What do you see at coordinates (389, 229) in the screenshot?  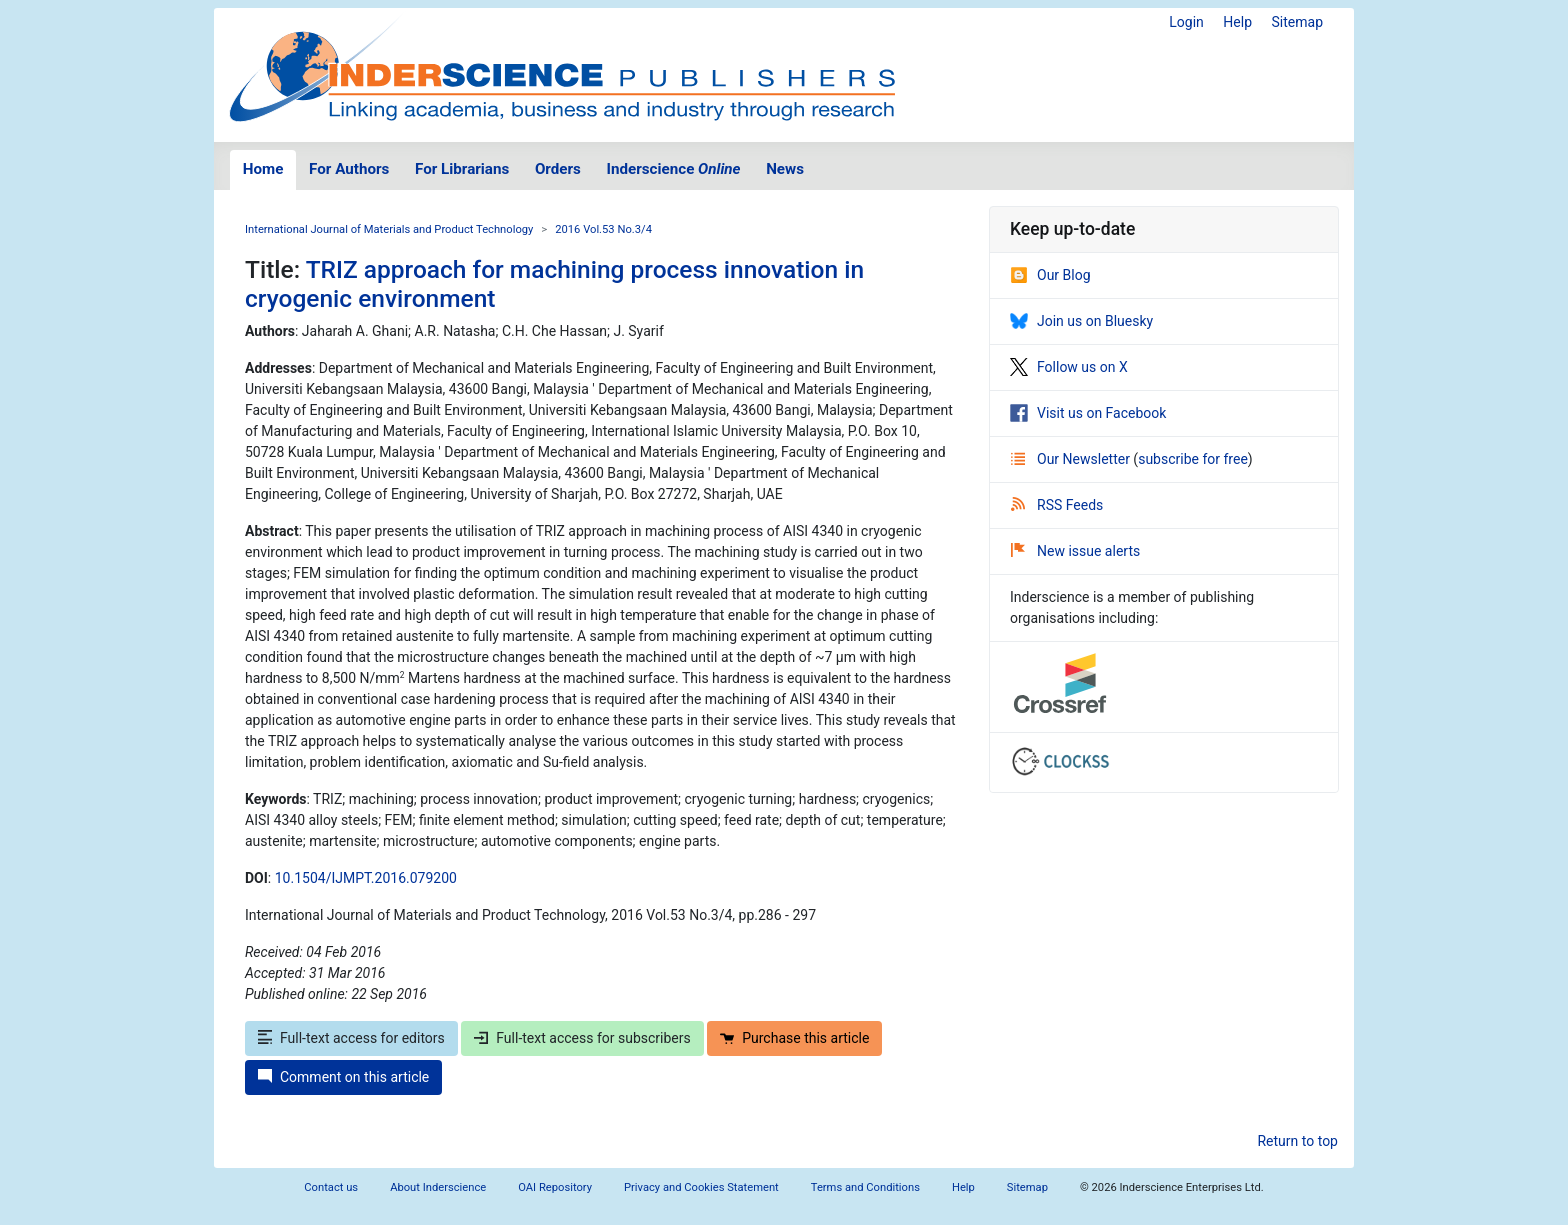 I see `International Journal of Materials and Product Technology` at bounding box center [389, 229].